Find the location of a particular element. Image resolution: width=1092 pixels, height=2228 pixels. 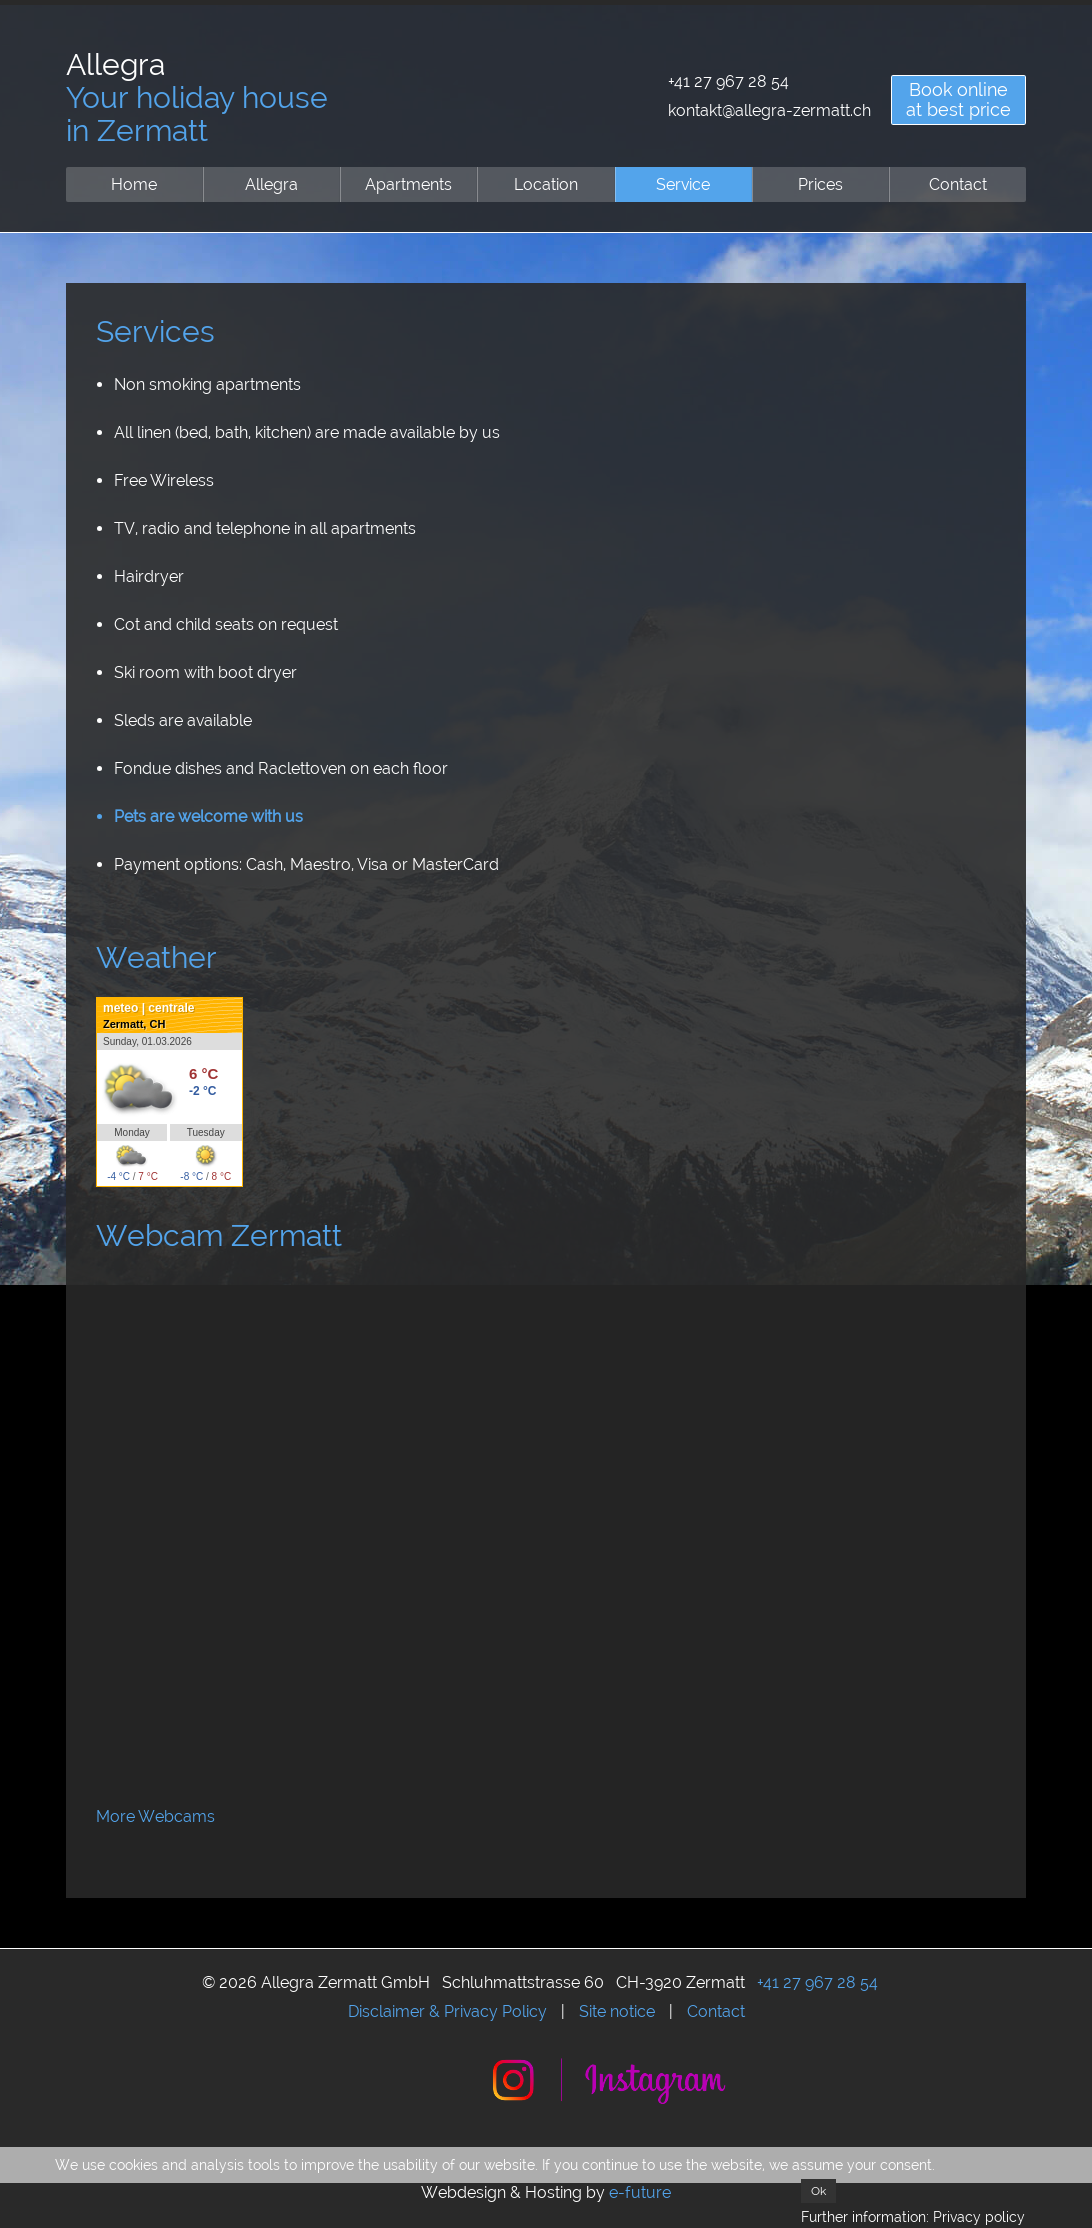

More Webcams is located at coordinates (155, 1816).